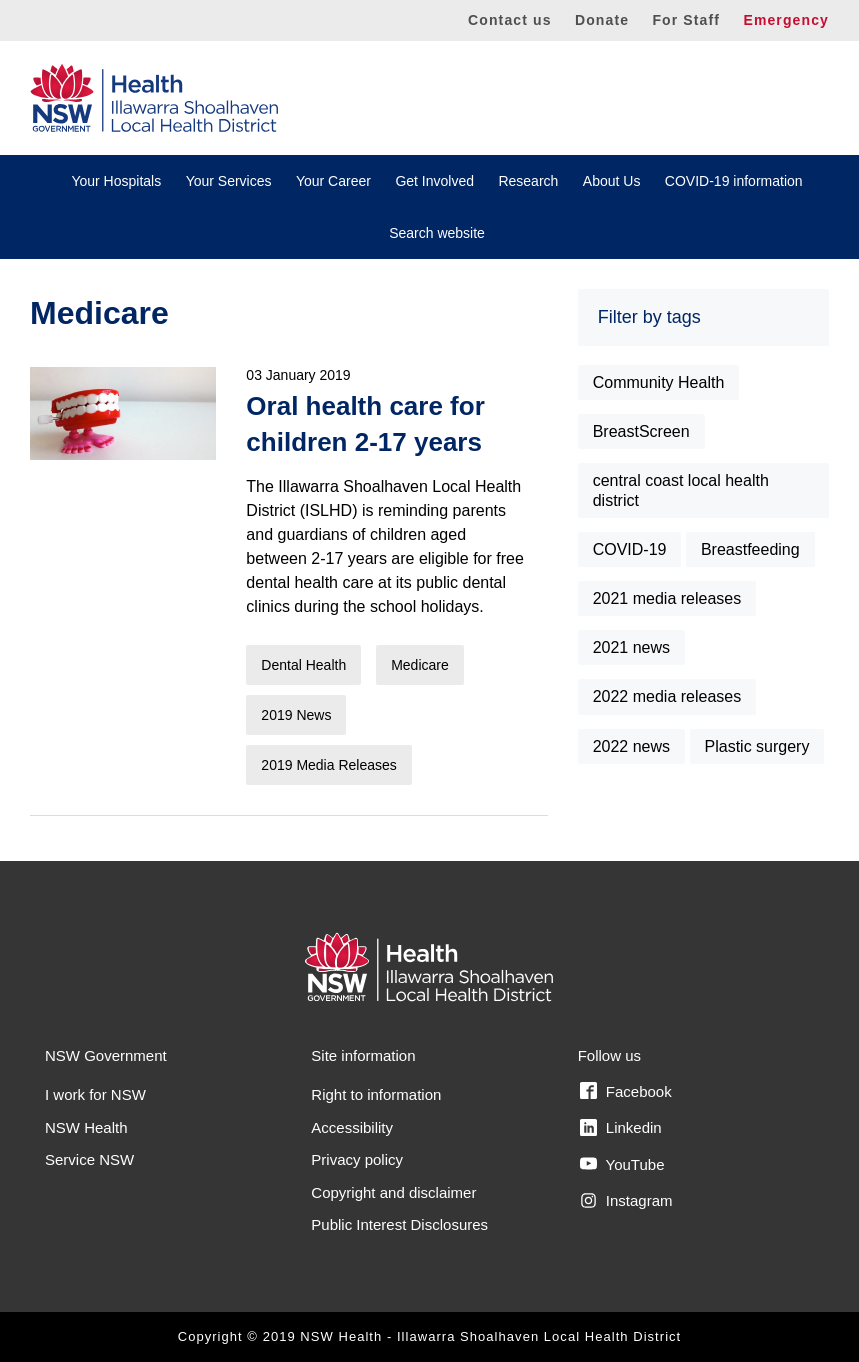  What do you see at coordinates (667, 696) in the screenshot?
I see `2022 media releases` at bounding box center [667, 696].